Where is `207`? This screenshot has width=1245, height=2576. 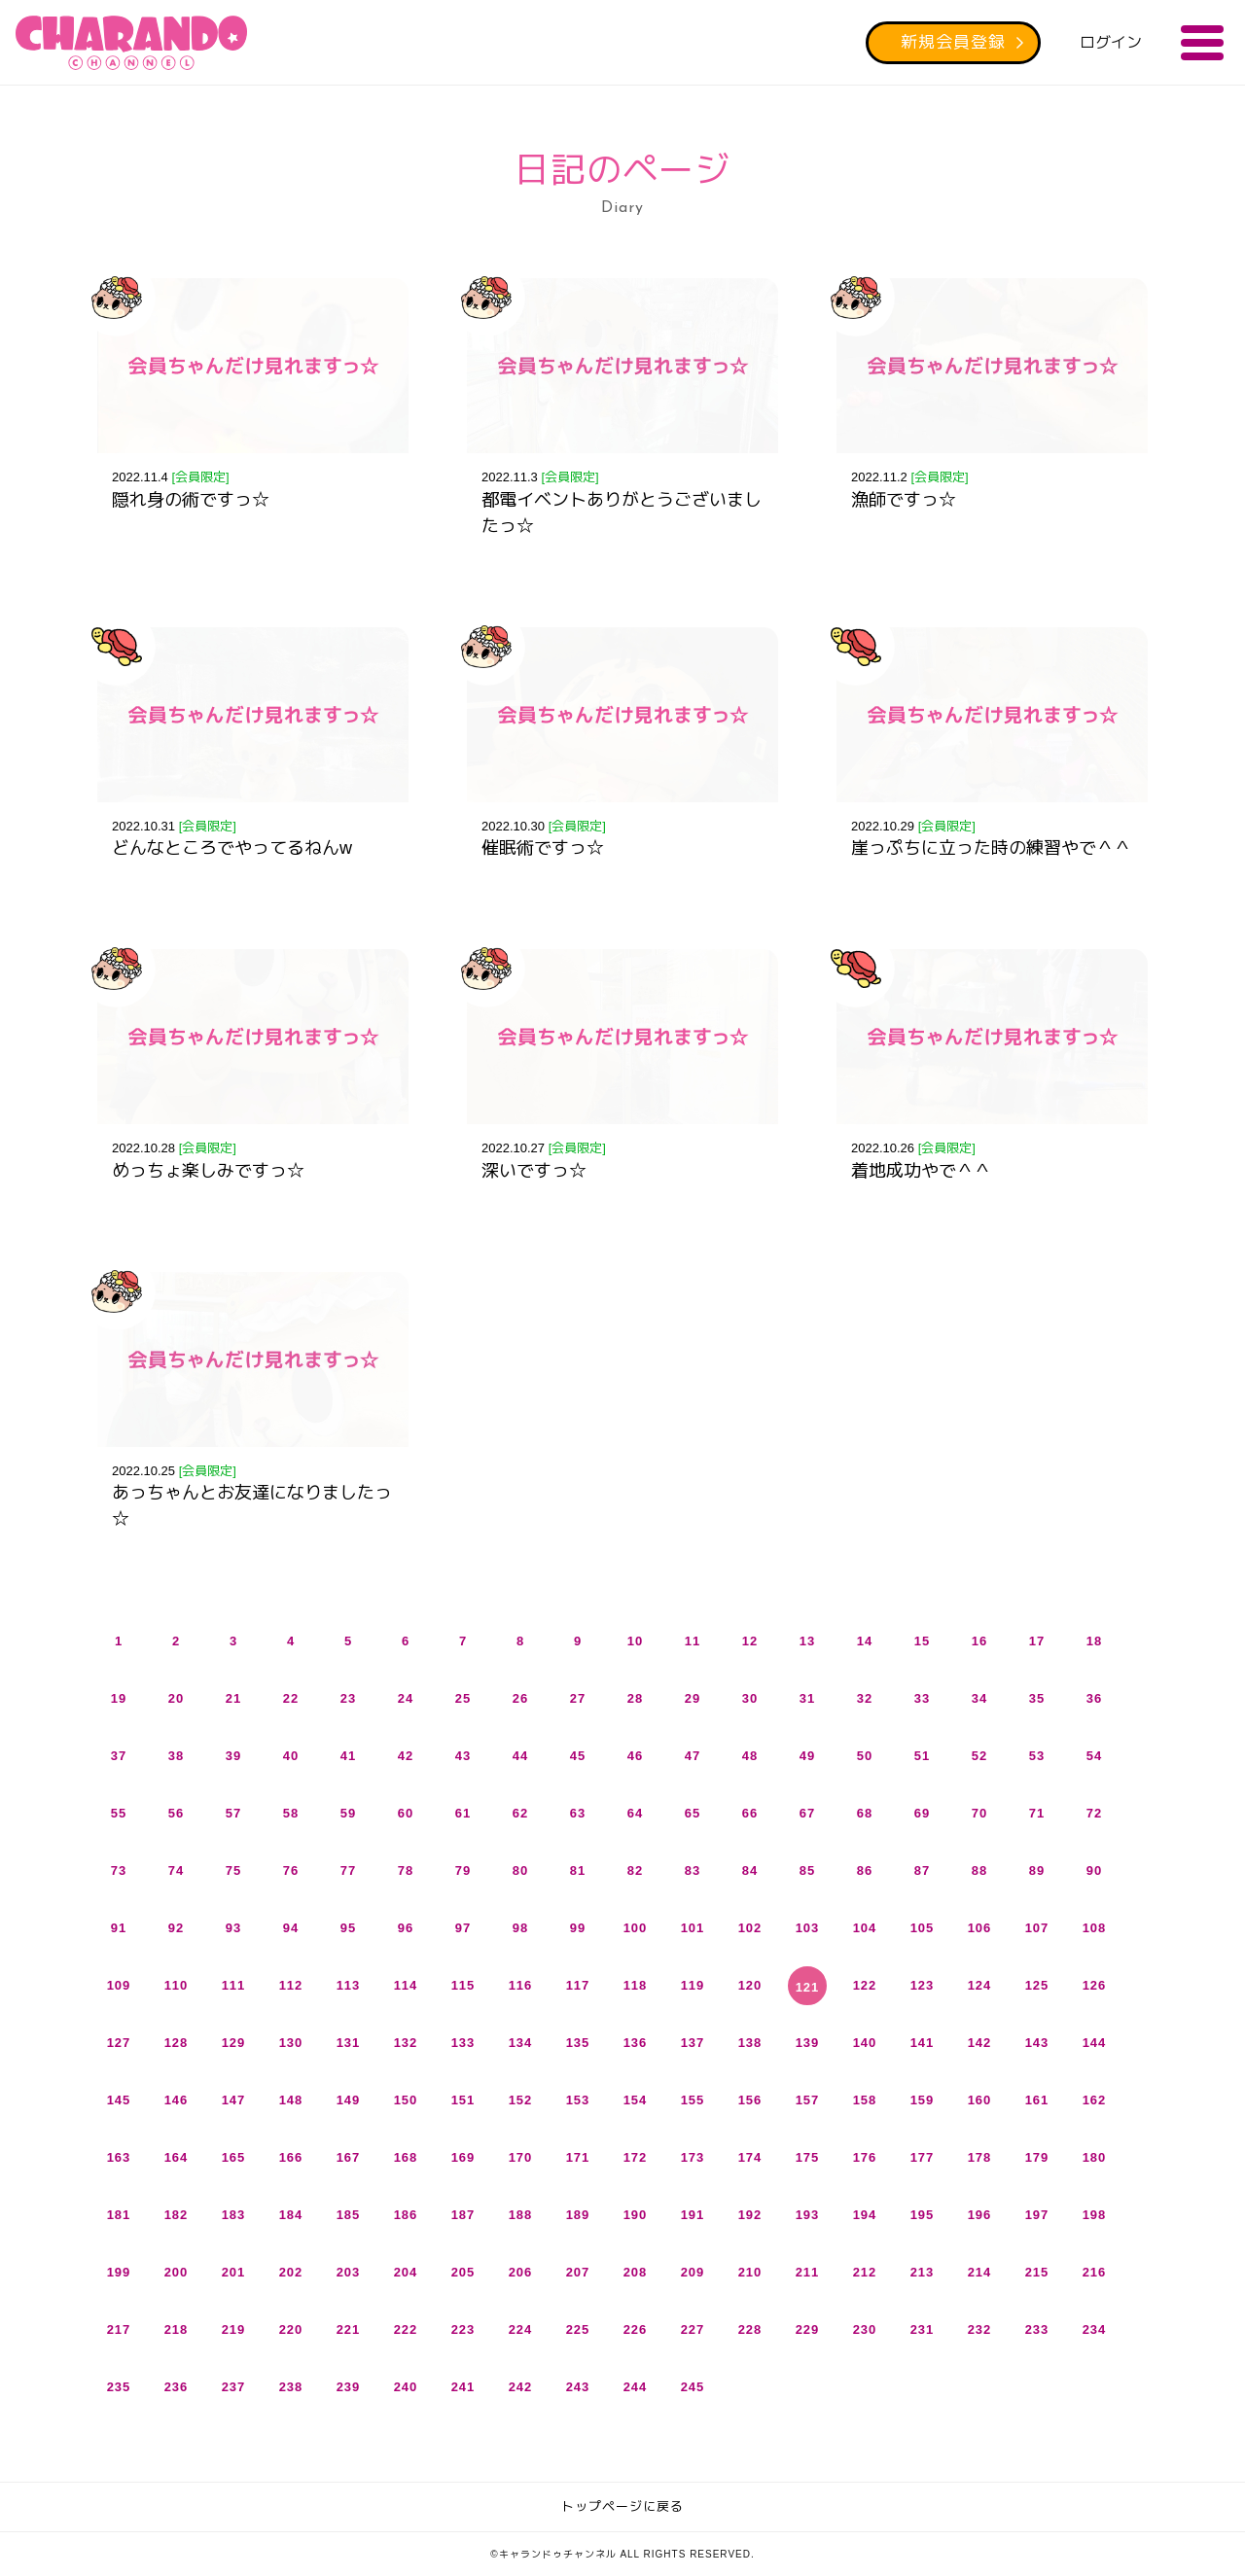 207 is located at coordinates (578, 2272).